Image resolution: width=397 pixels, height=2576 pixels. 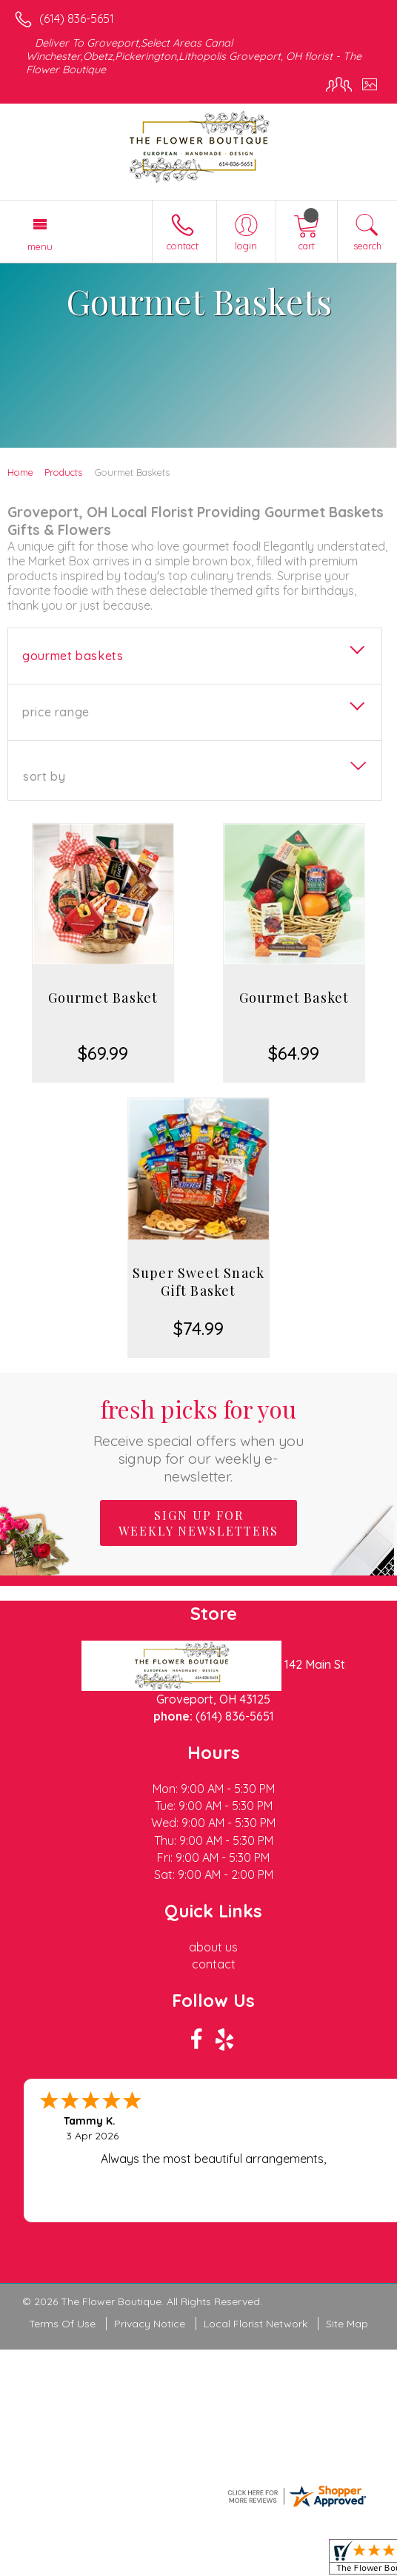 I want to click on Menu, so click(x=40, y=246).